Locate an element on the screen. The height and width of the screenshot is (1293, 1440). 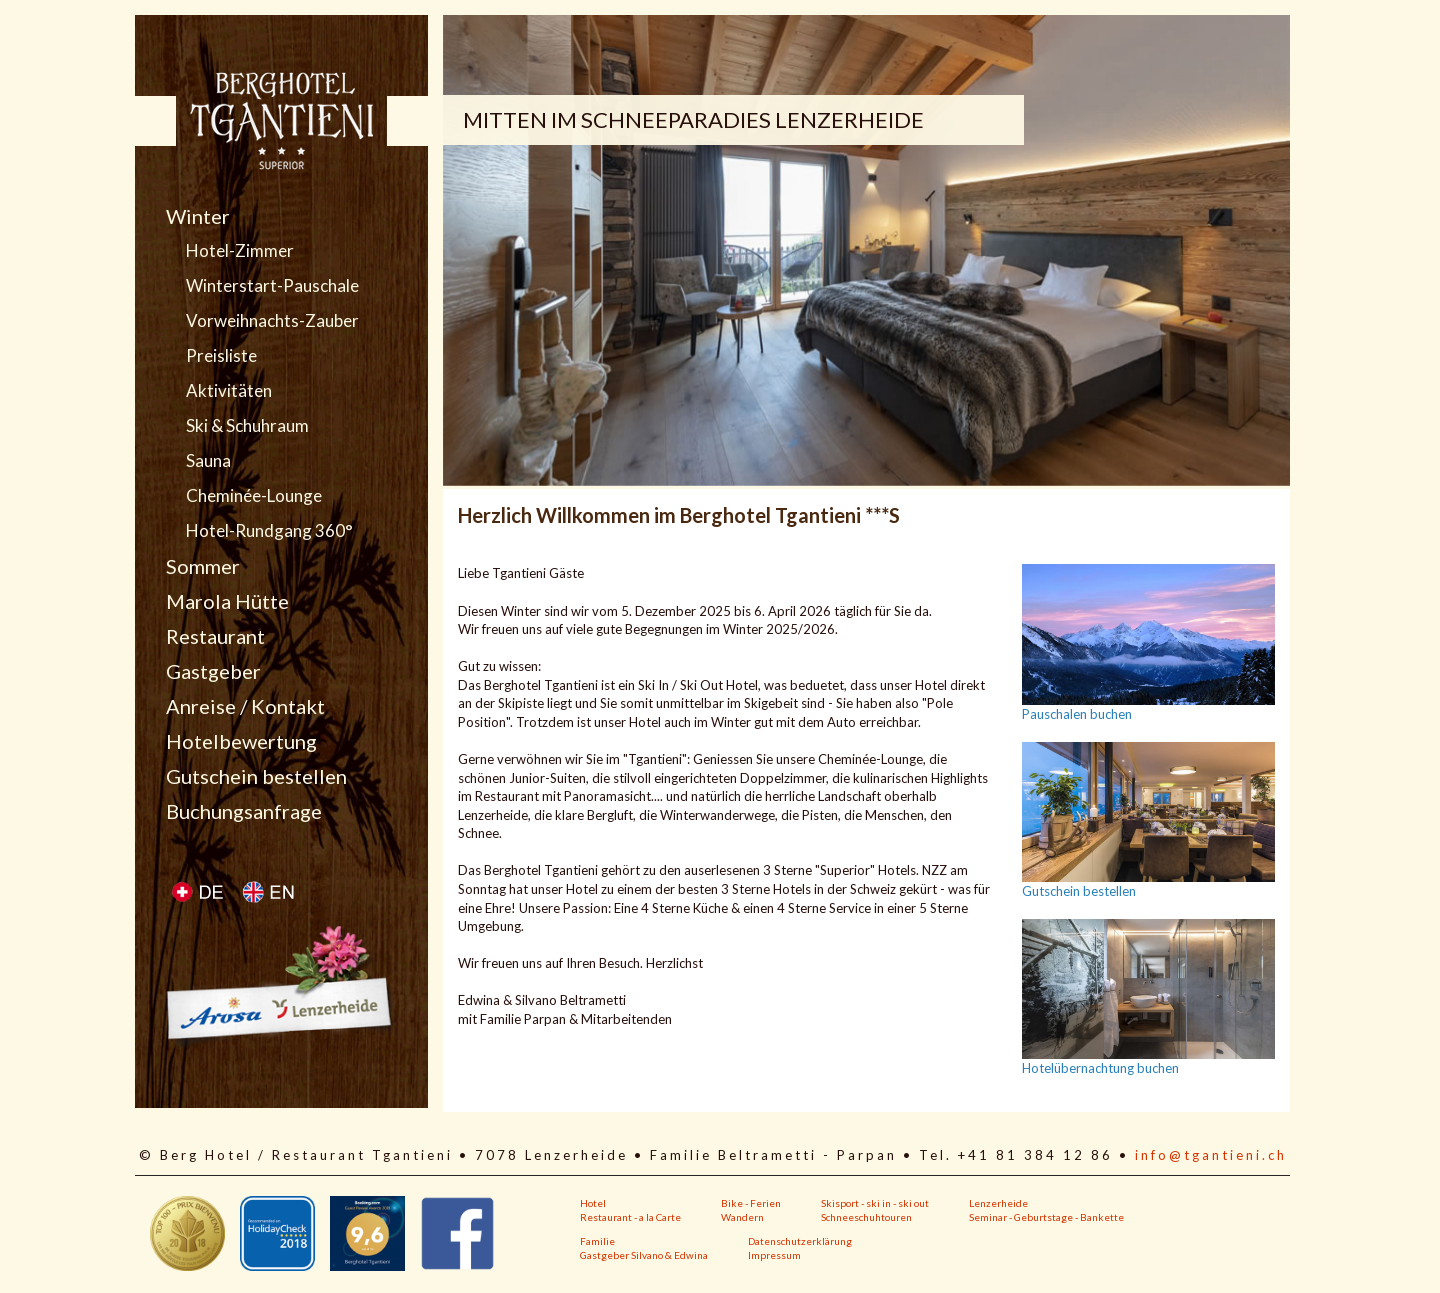
Buchungsanfrage is located at coordinates (244, 811).